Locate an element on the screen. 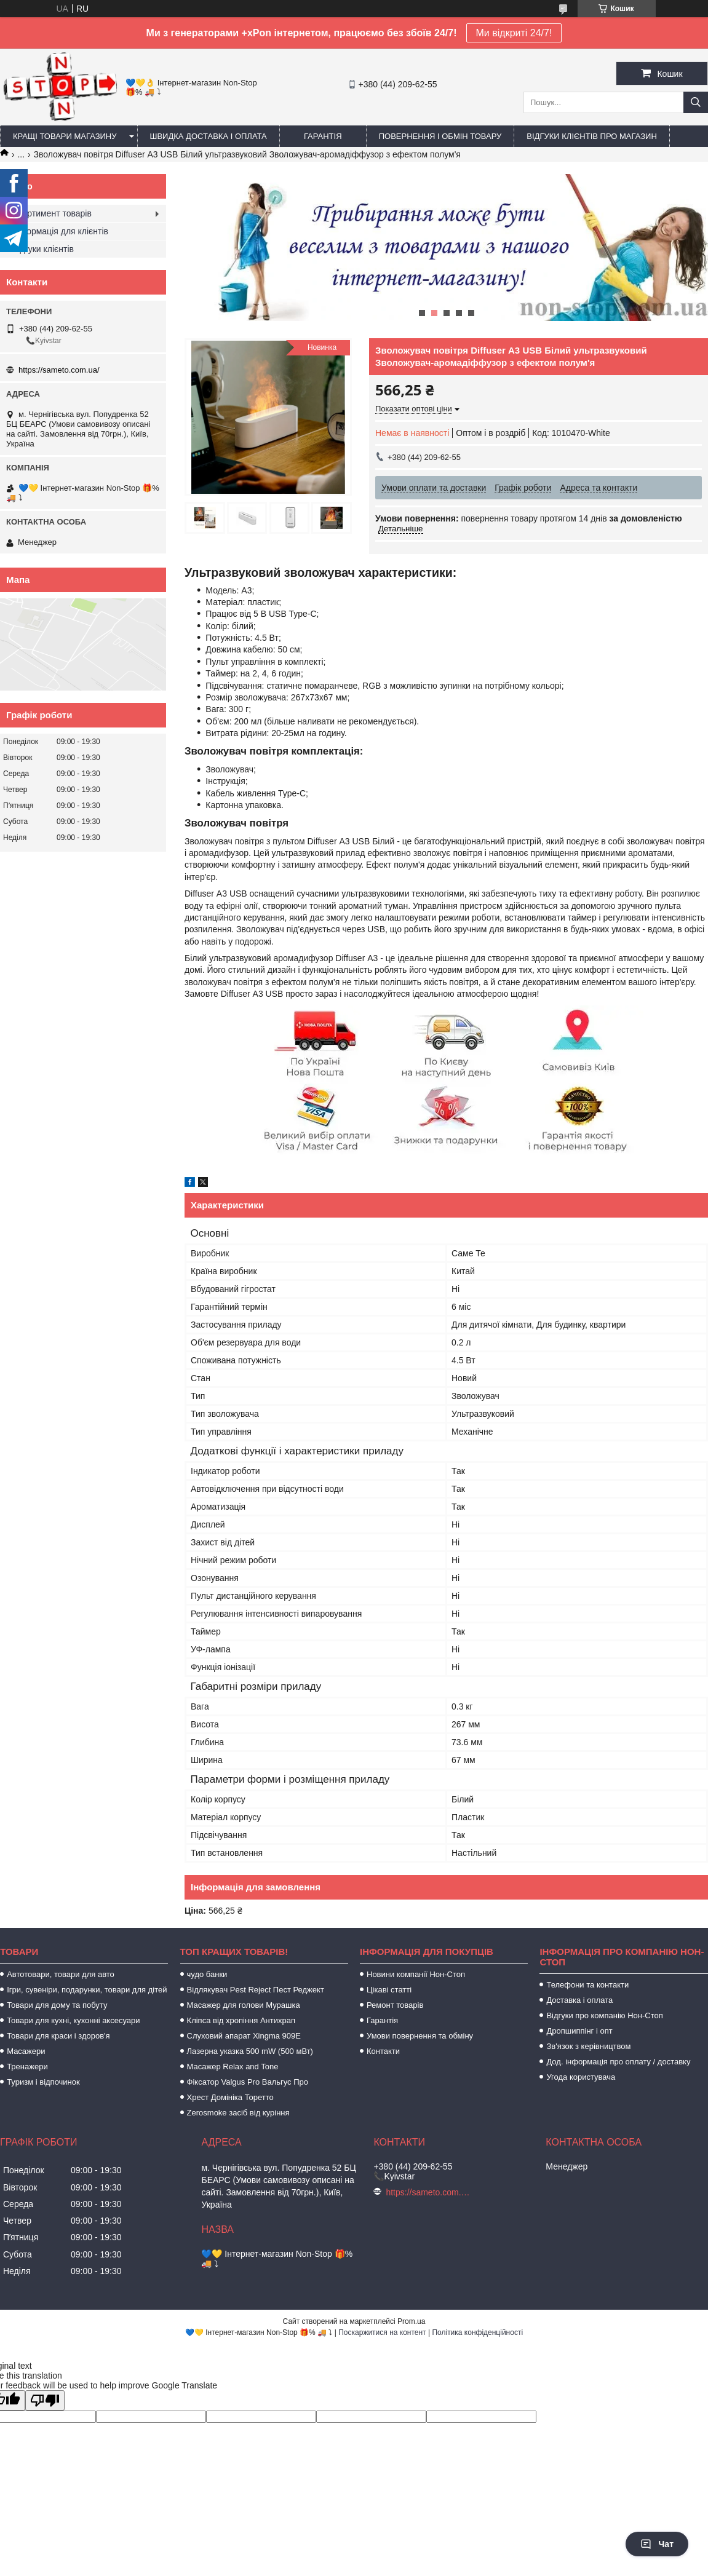 This screenshot has width=708, height=2576. https://sameto.com.ua/ is located at coordinates (59, 370).